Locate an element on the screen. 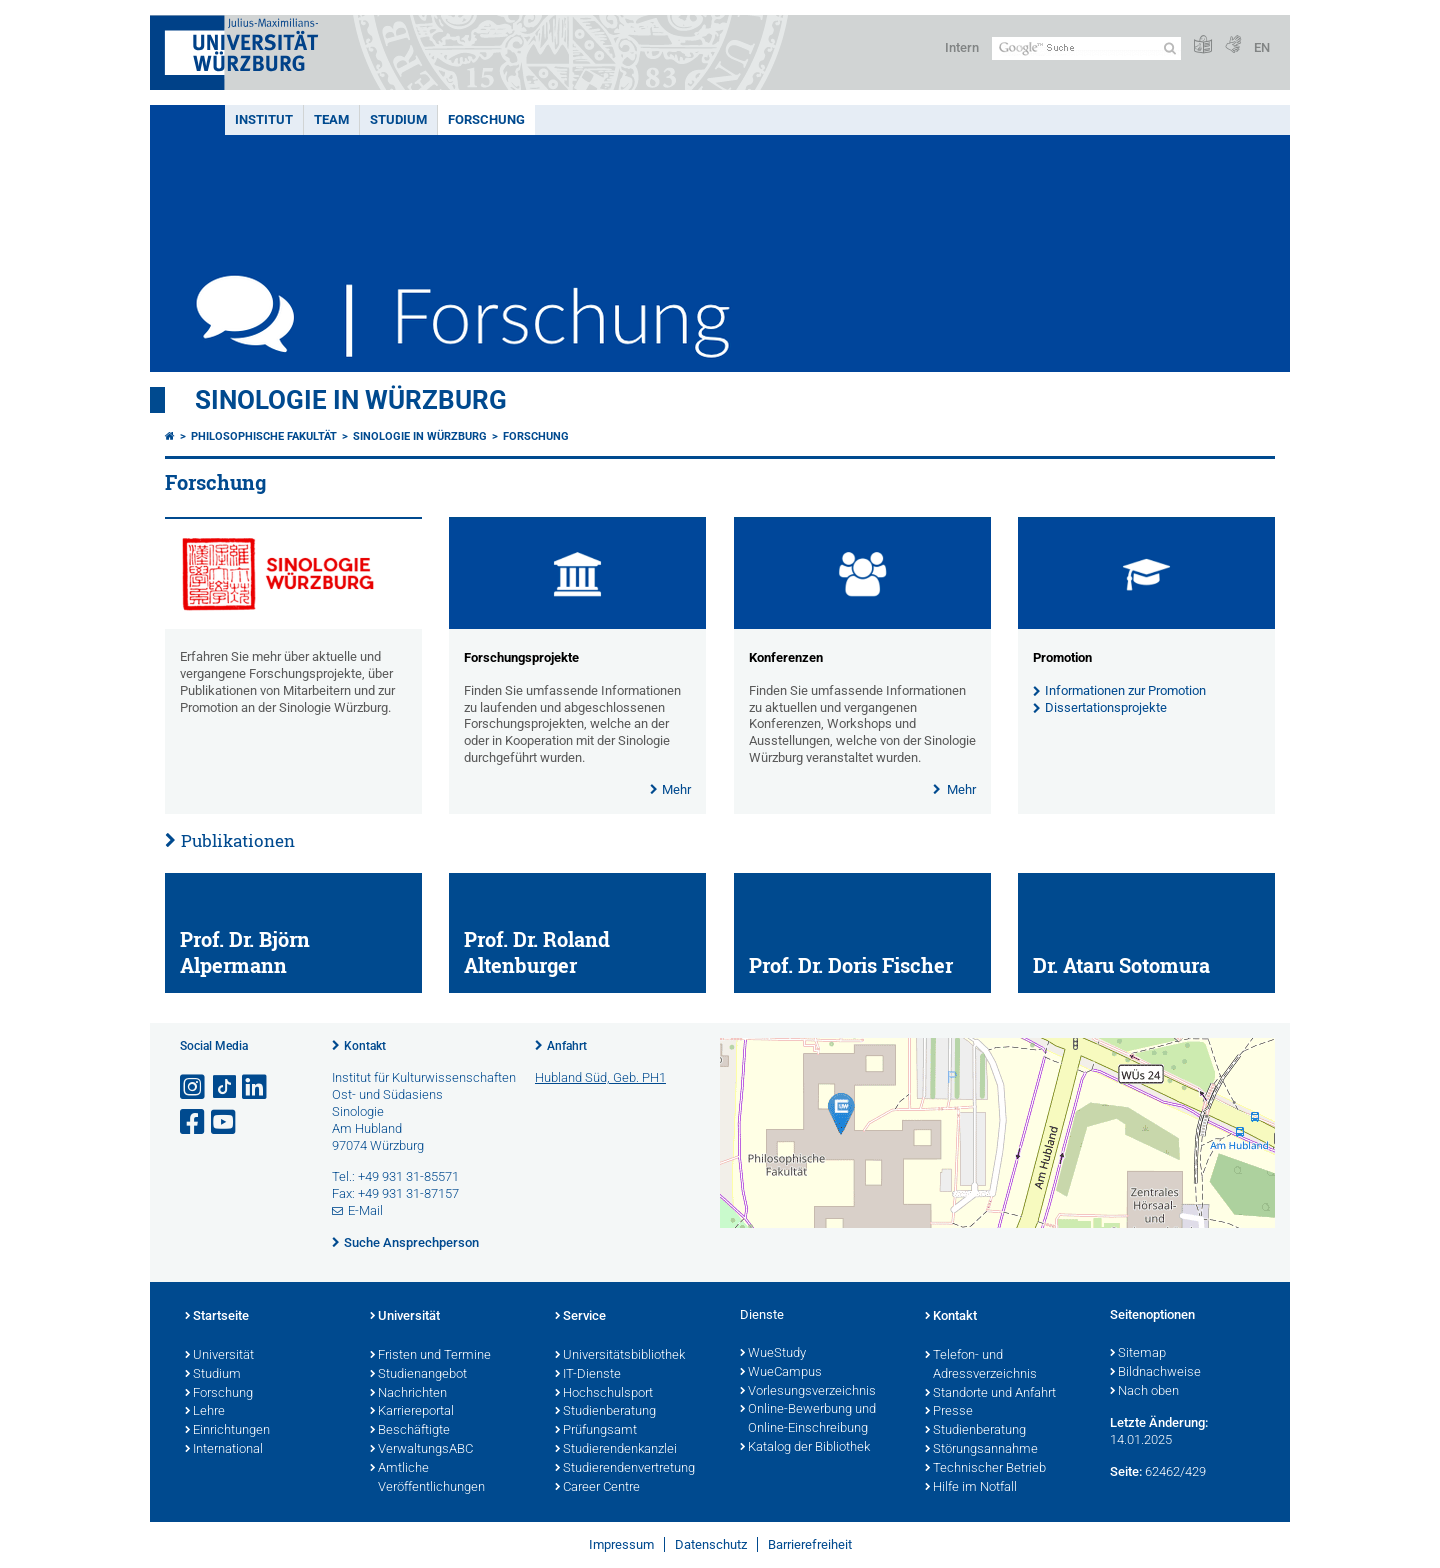 Image resolution: width=1440 pixels, height=1568 pixels. Vorlesungsverzeichnis is located at coordinates (808, 1392).